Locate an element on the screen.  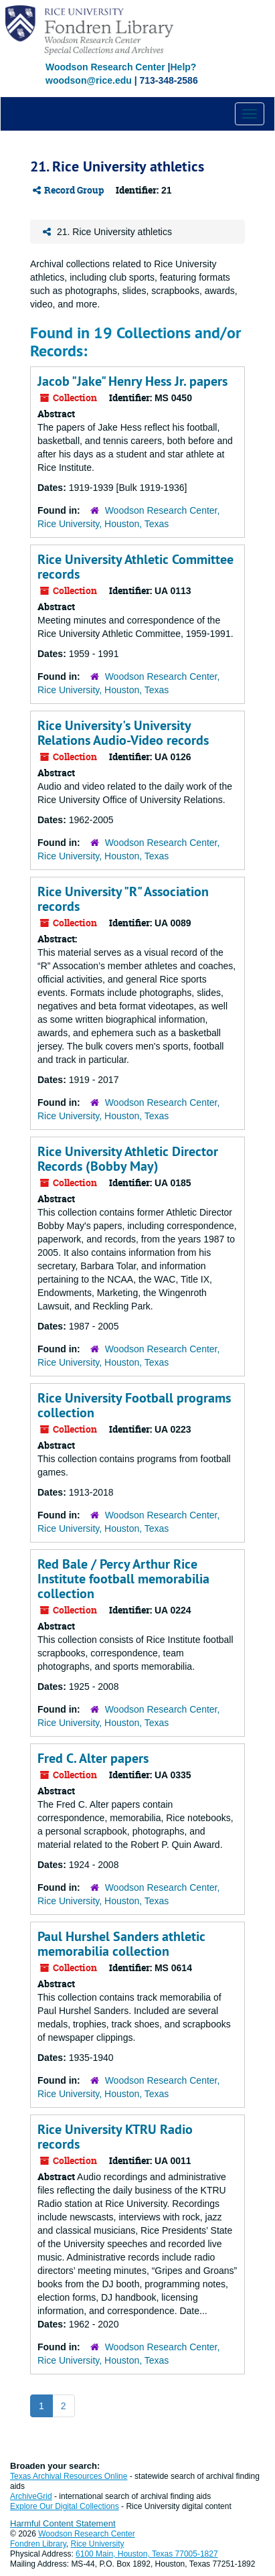
Rice University Football programs collection is located at coordinates (134, 1405).